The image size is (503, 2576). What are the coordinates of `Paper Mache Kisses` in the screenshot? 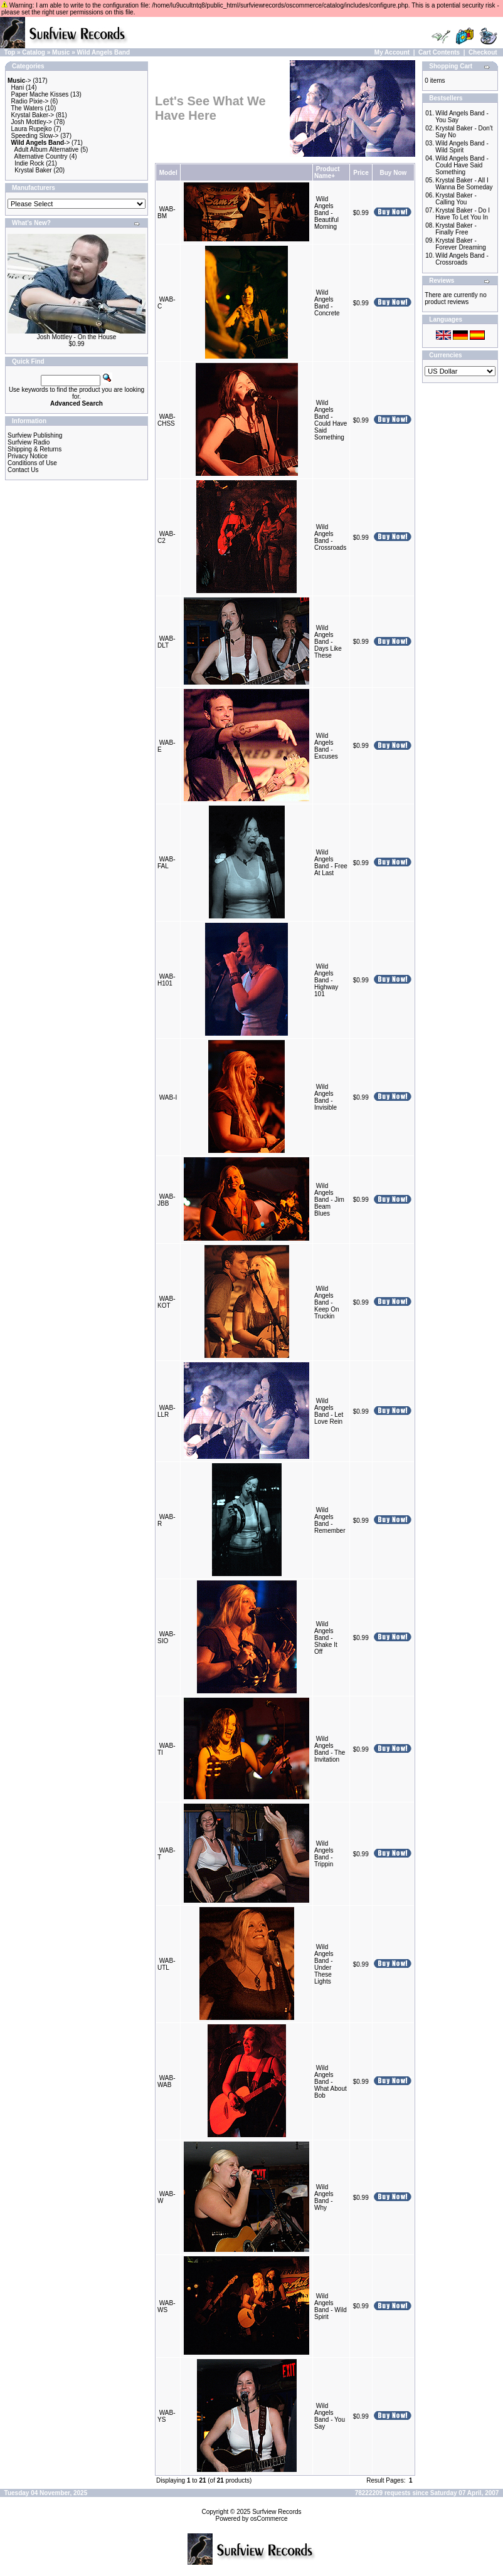 It's located at (40, 94).